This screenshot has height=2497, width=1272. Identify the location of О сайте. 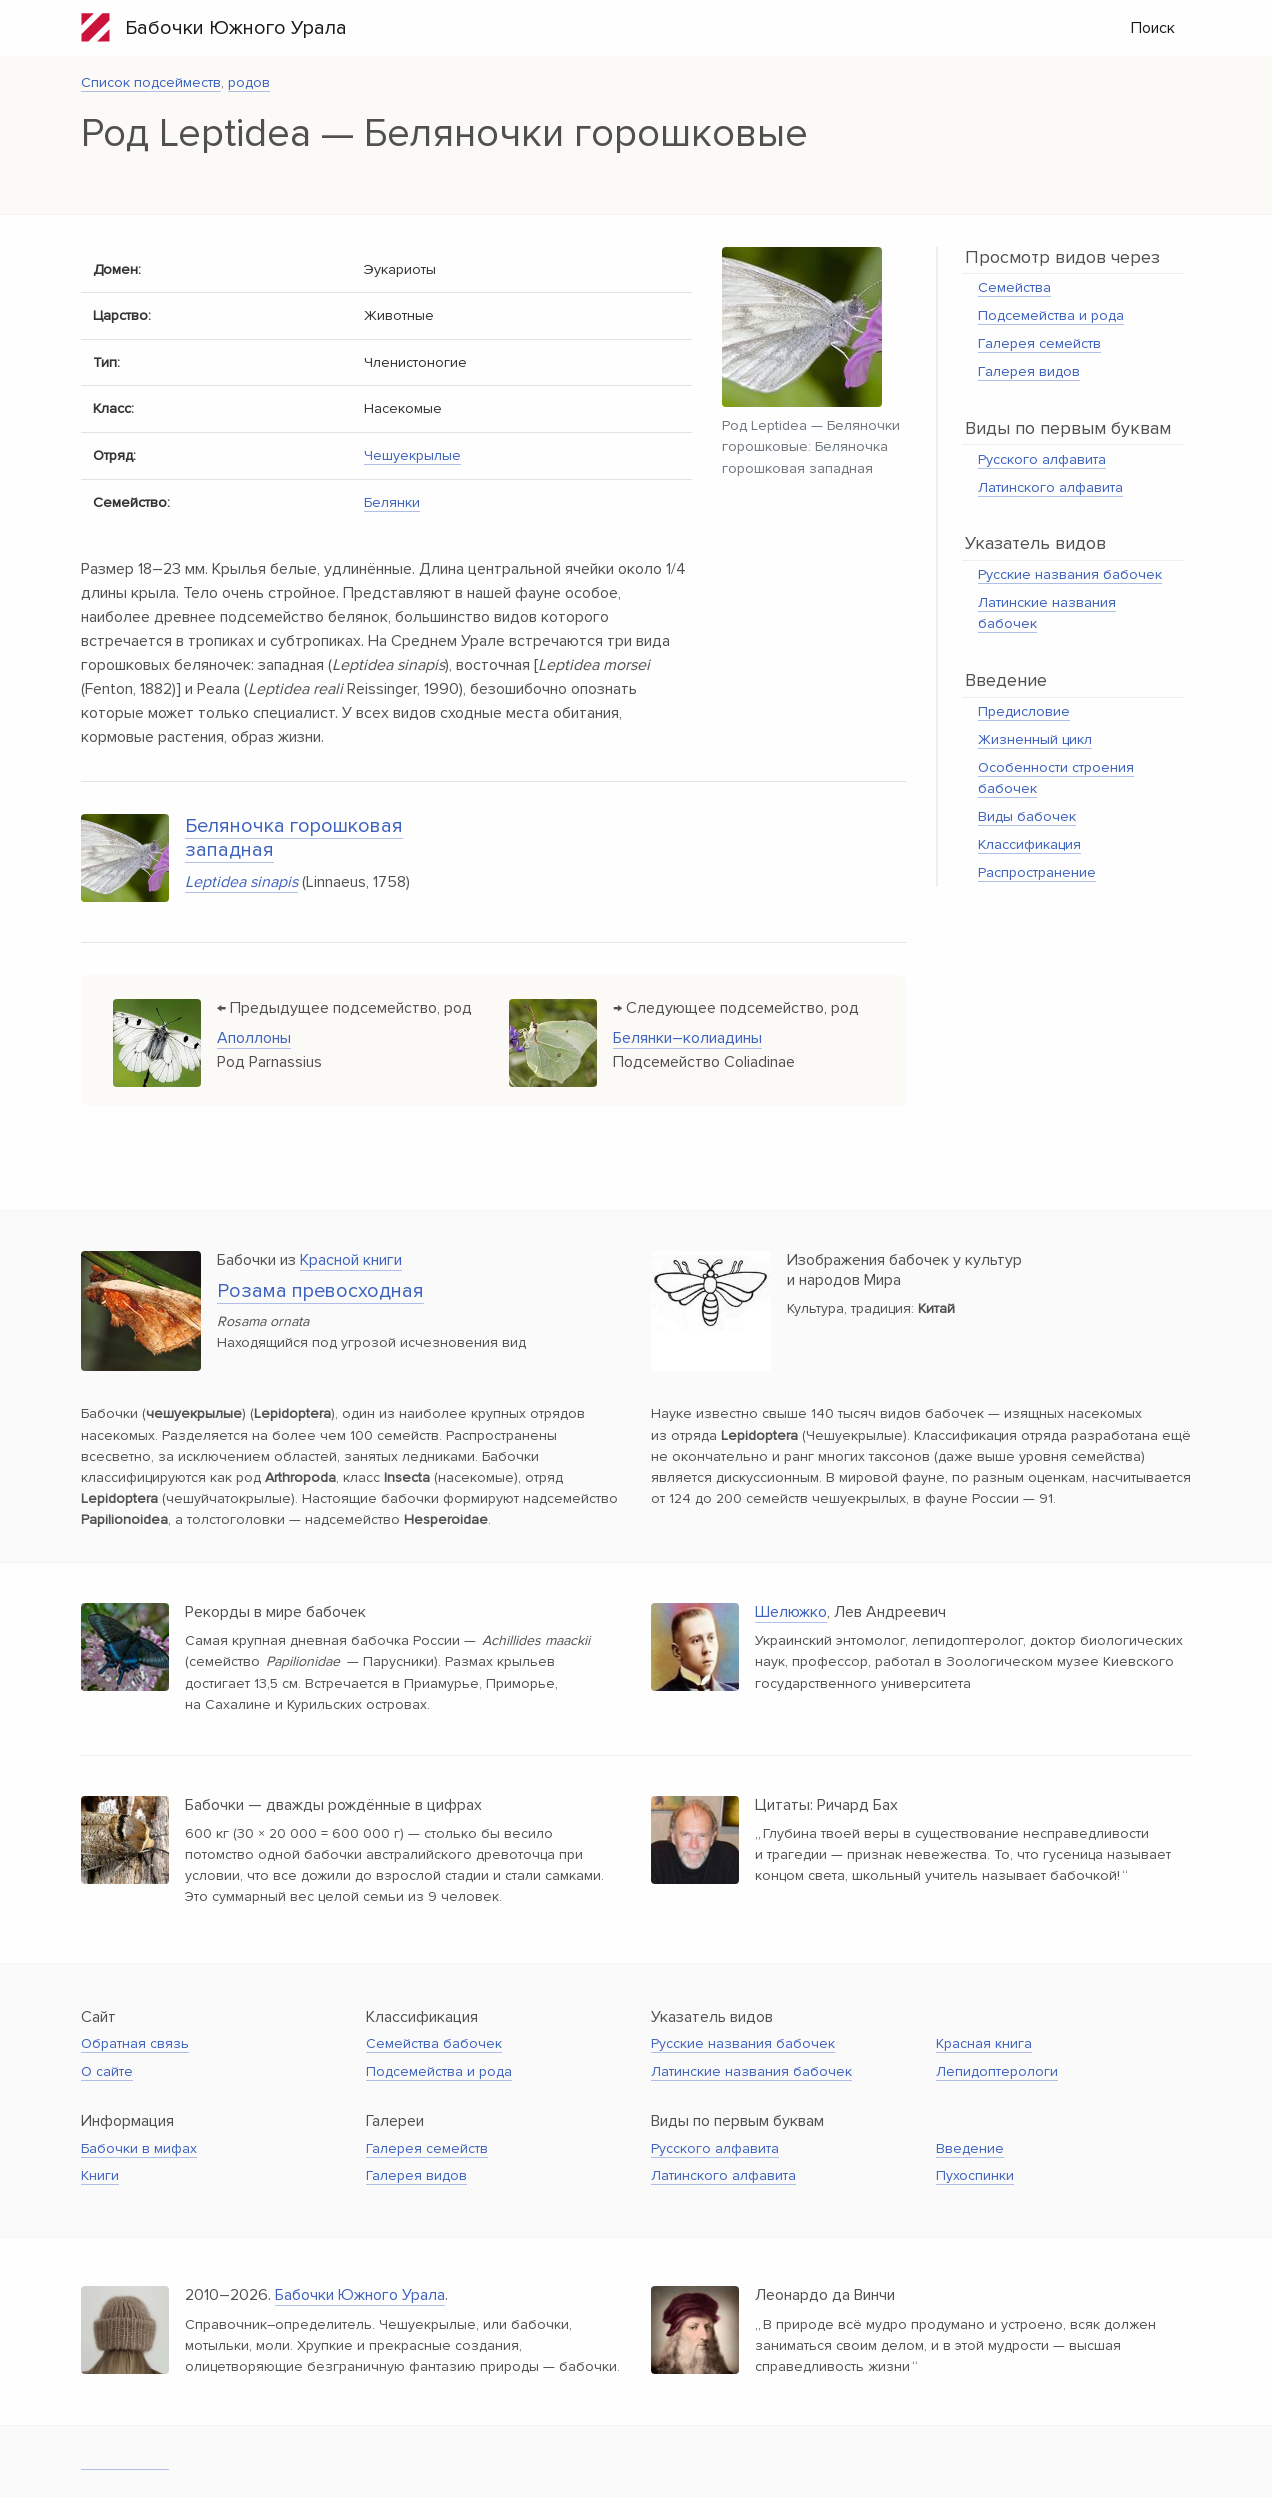
(107, 2071).